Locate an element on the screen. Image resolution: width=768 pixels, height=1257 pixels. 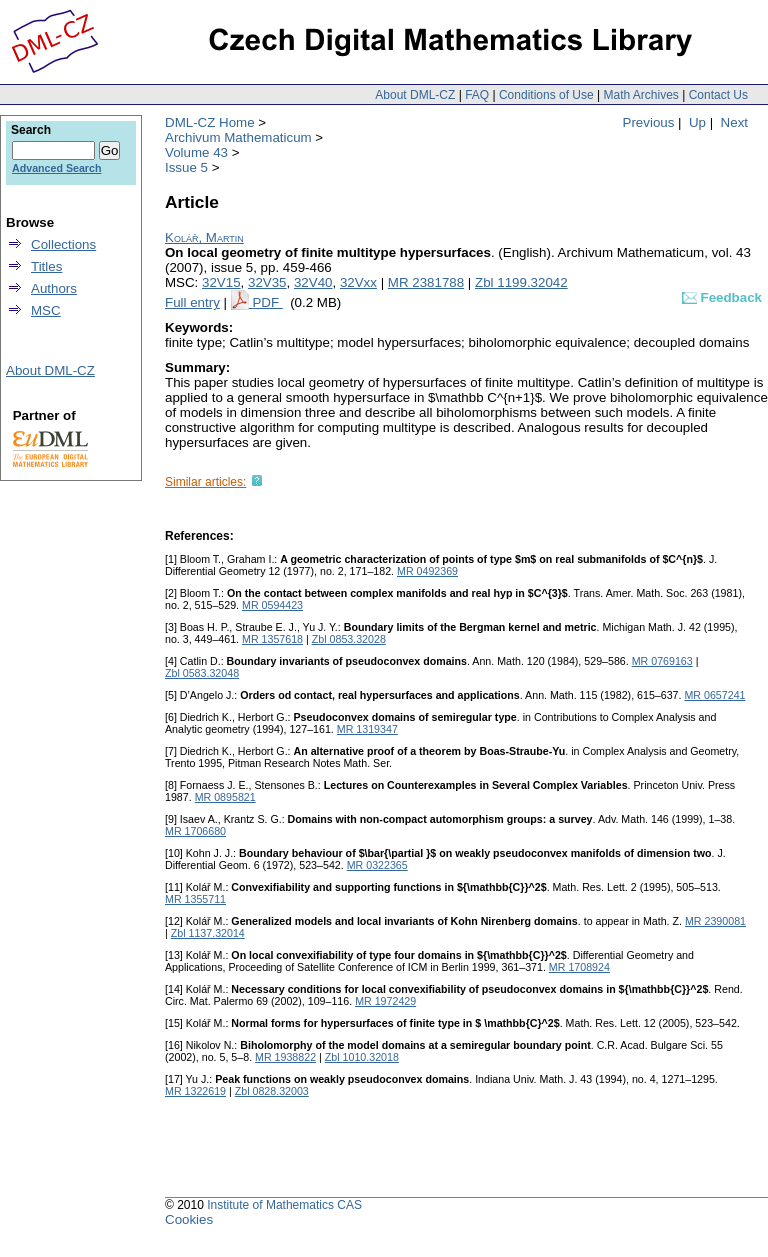
Advanced Search is located at coordinates (56, 168).